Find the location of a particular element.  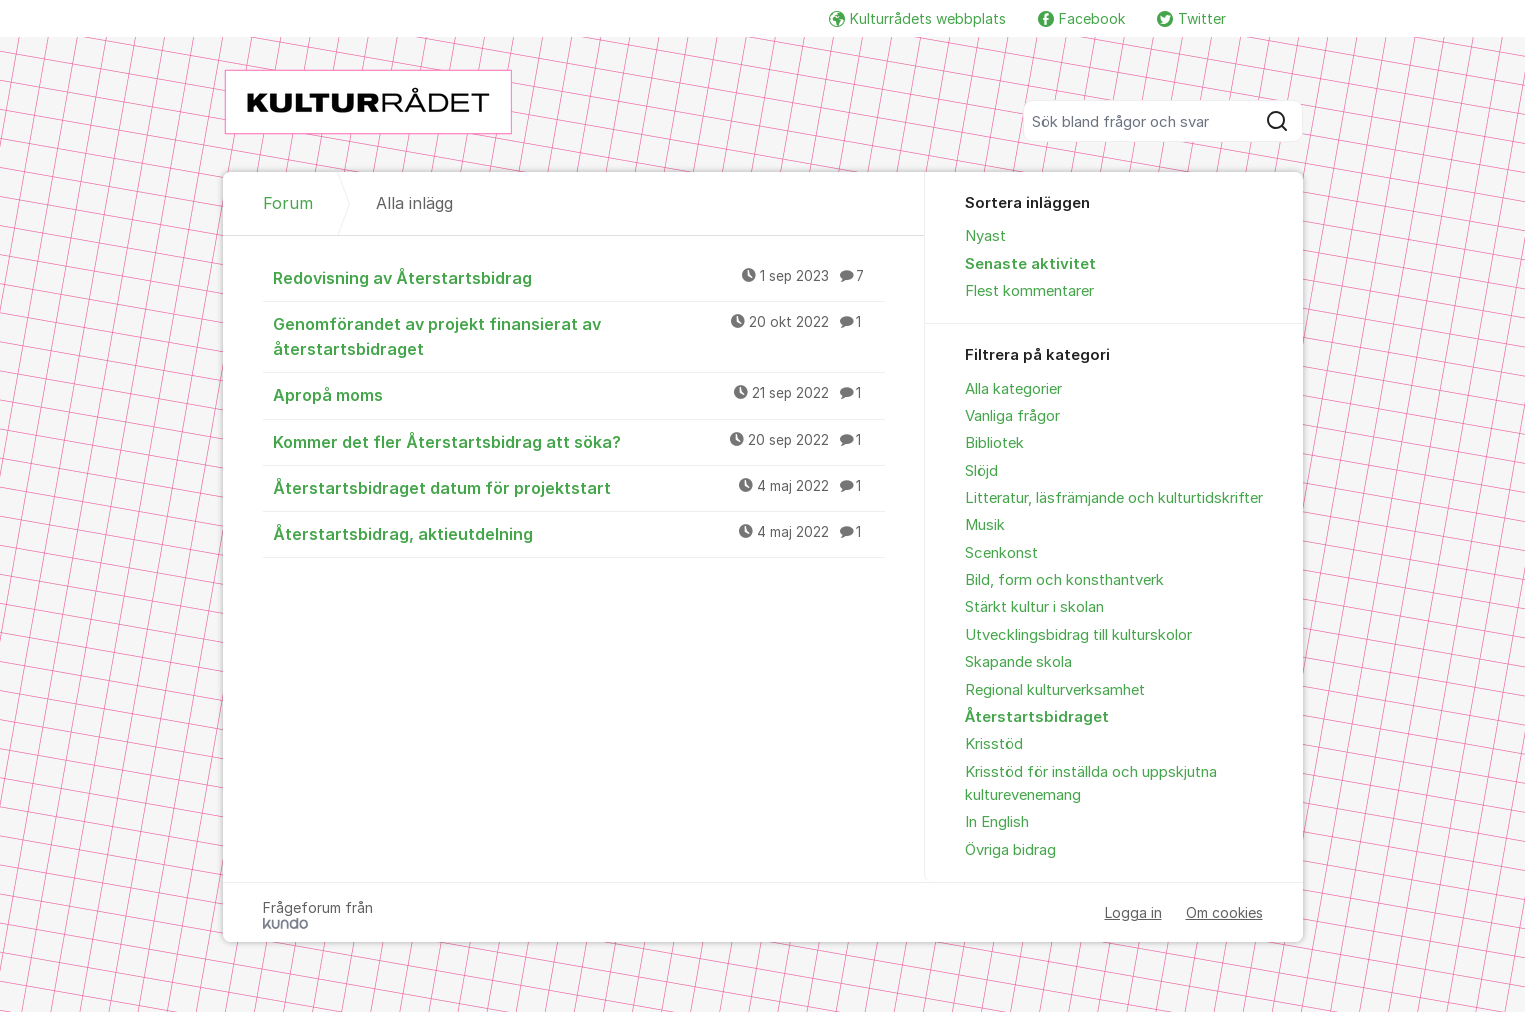

Skapande skola [menuitem] is located at coordinates (1018, 662).